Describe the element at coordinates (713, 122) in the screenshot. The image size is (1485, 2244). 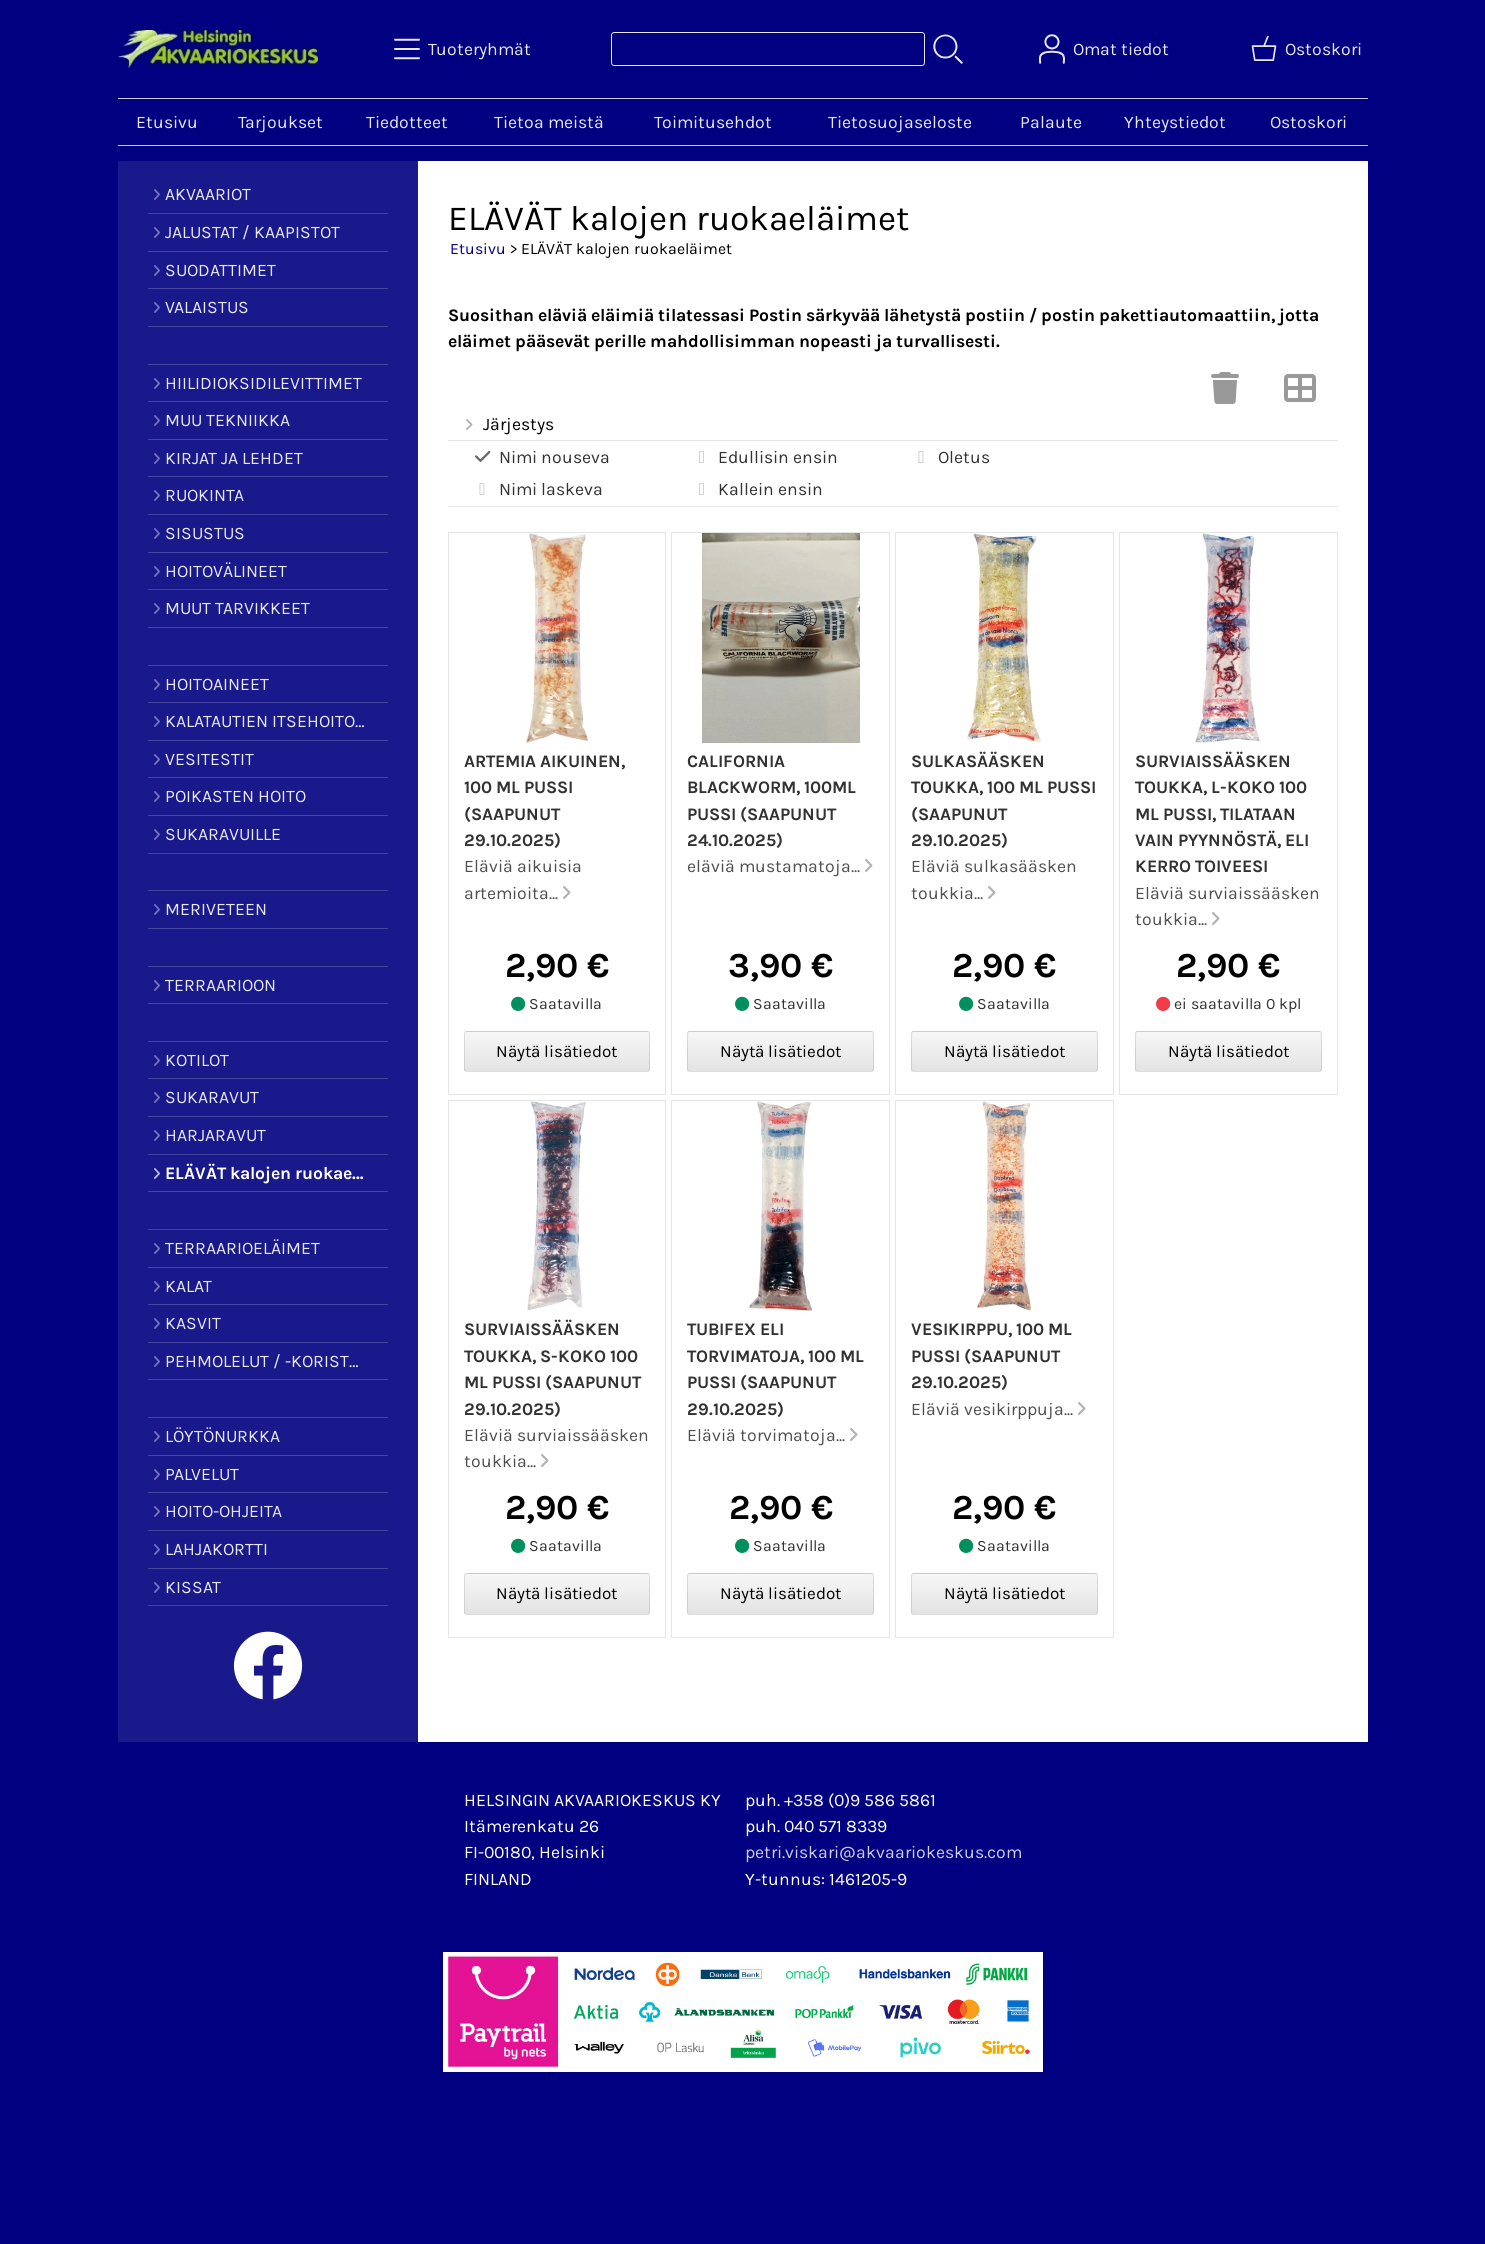
I see `Toimitusehdot` at that location.